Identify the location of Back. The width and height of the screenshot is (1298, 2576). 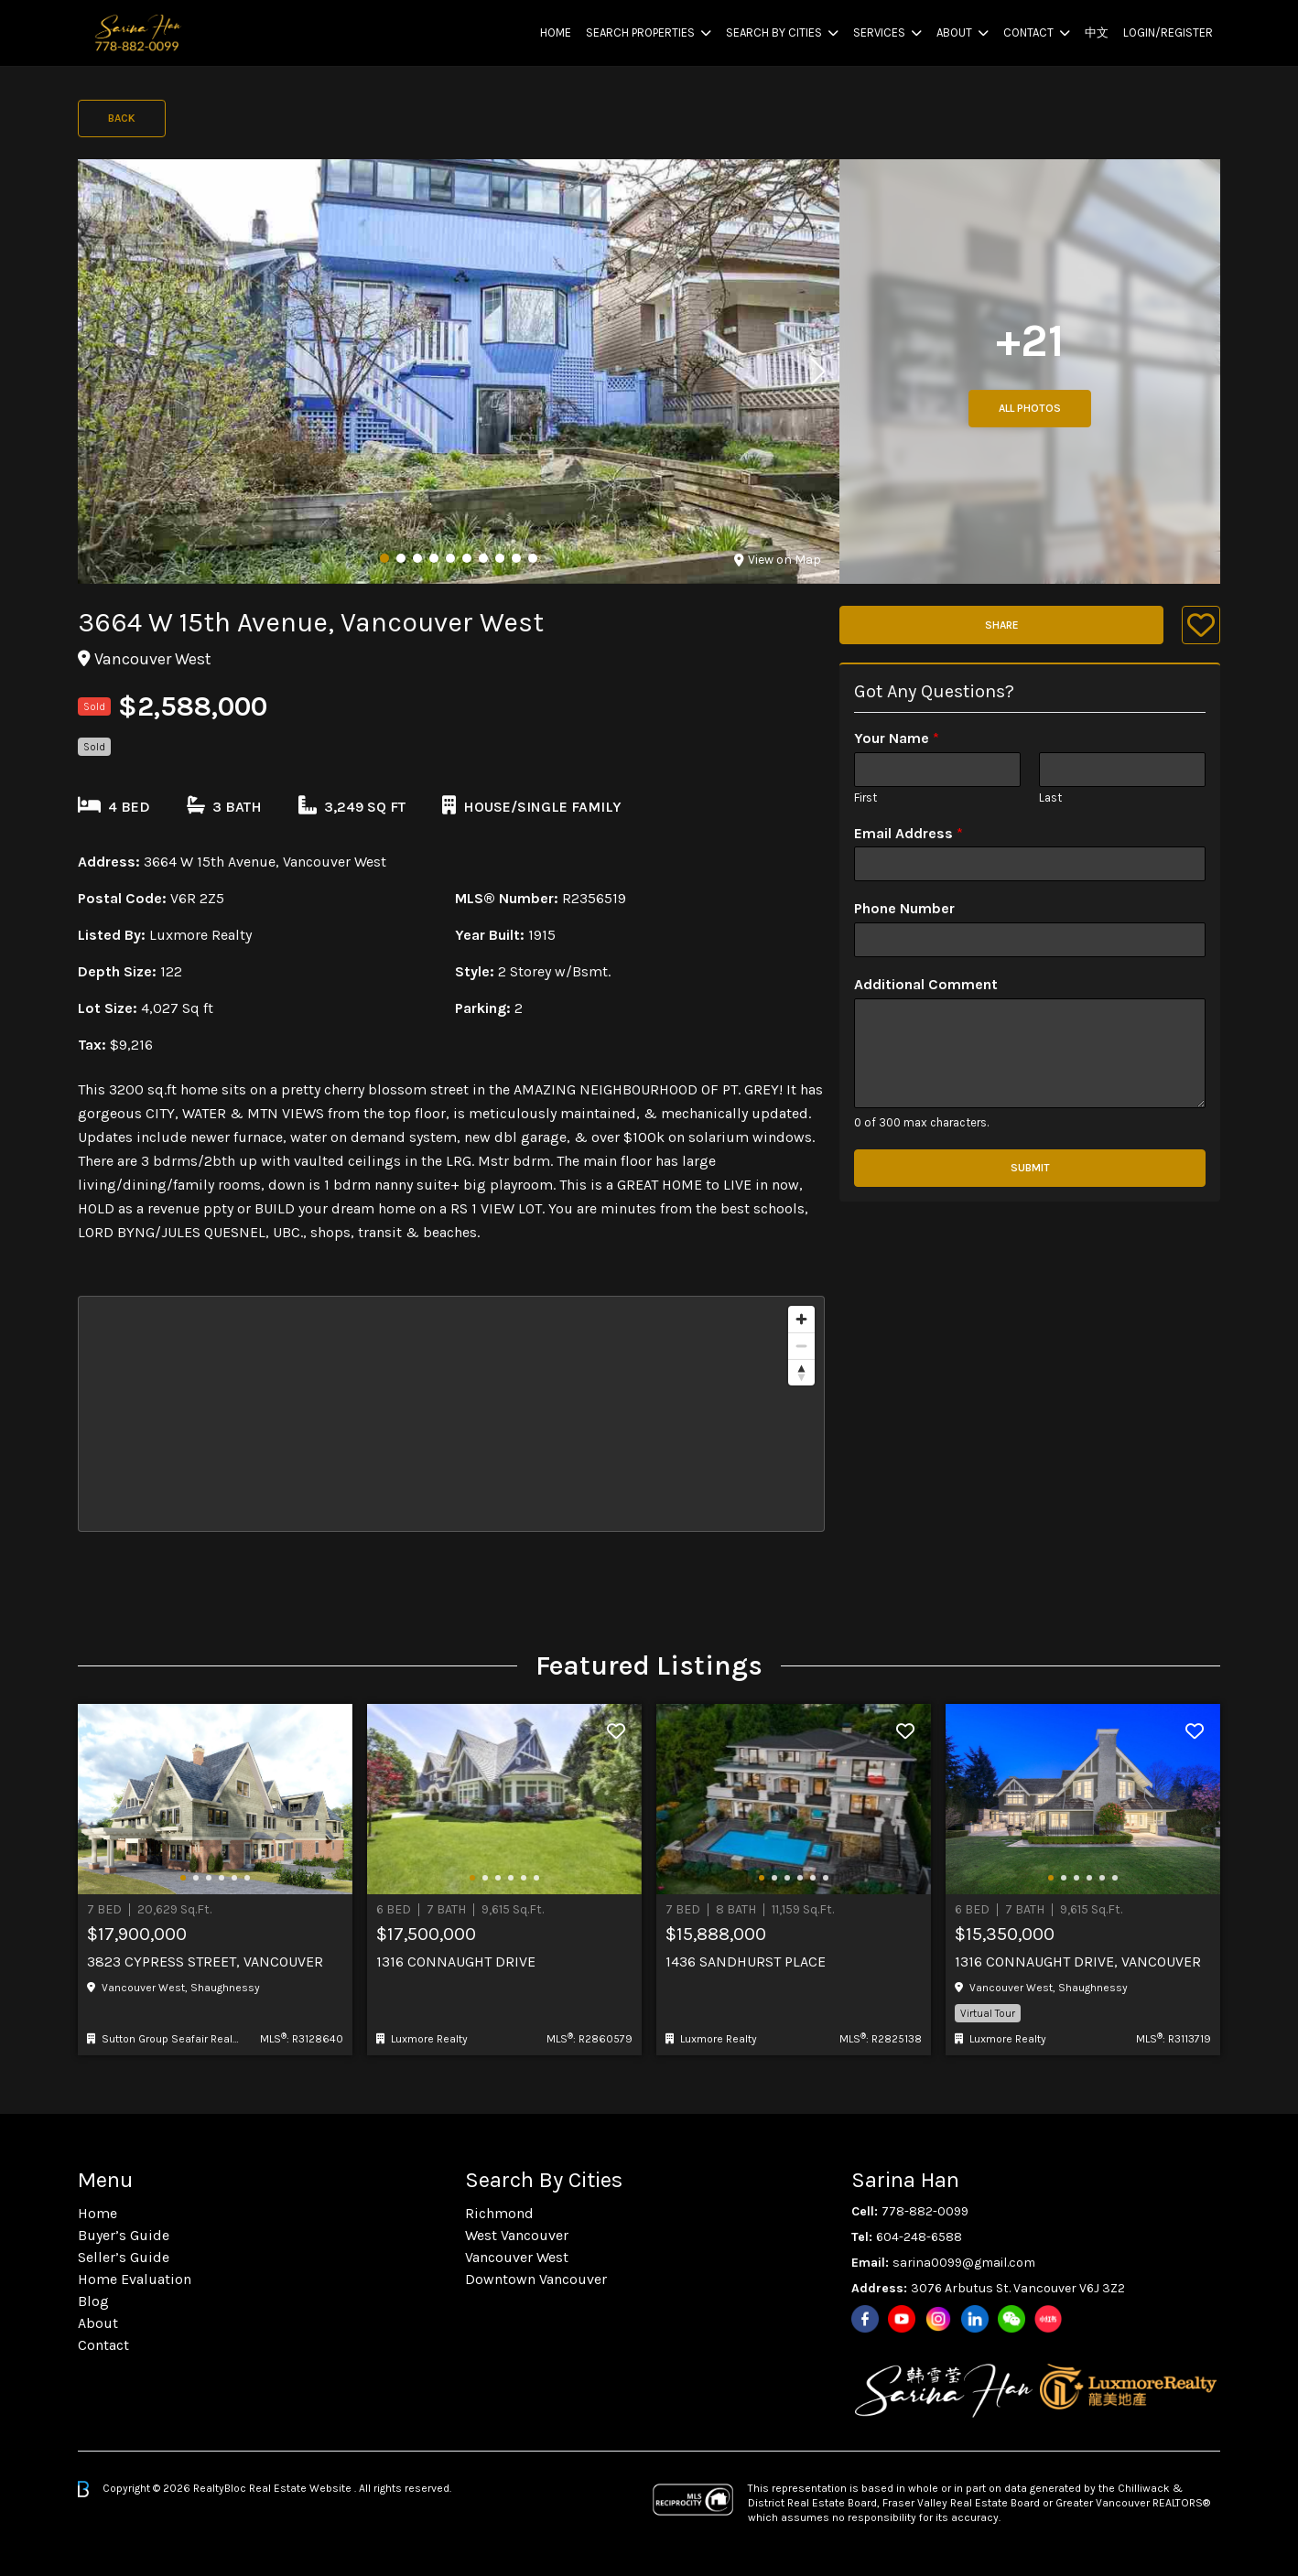
(121, 118).